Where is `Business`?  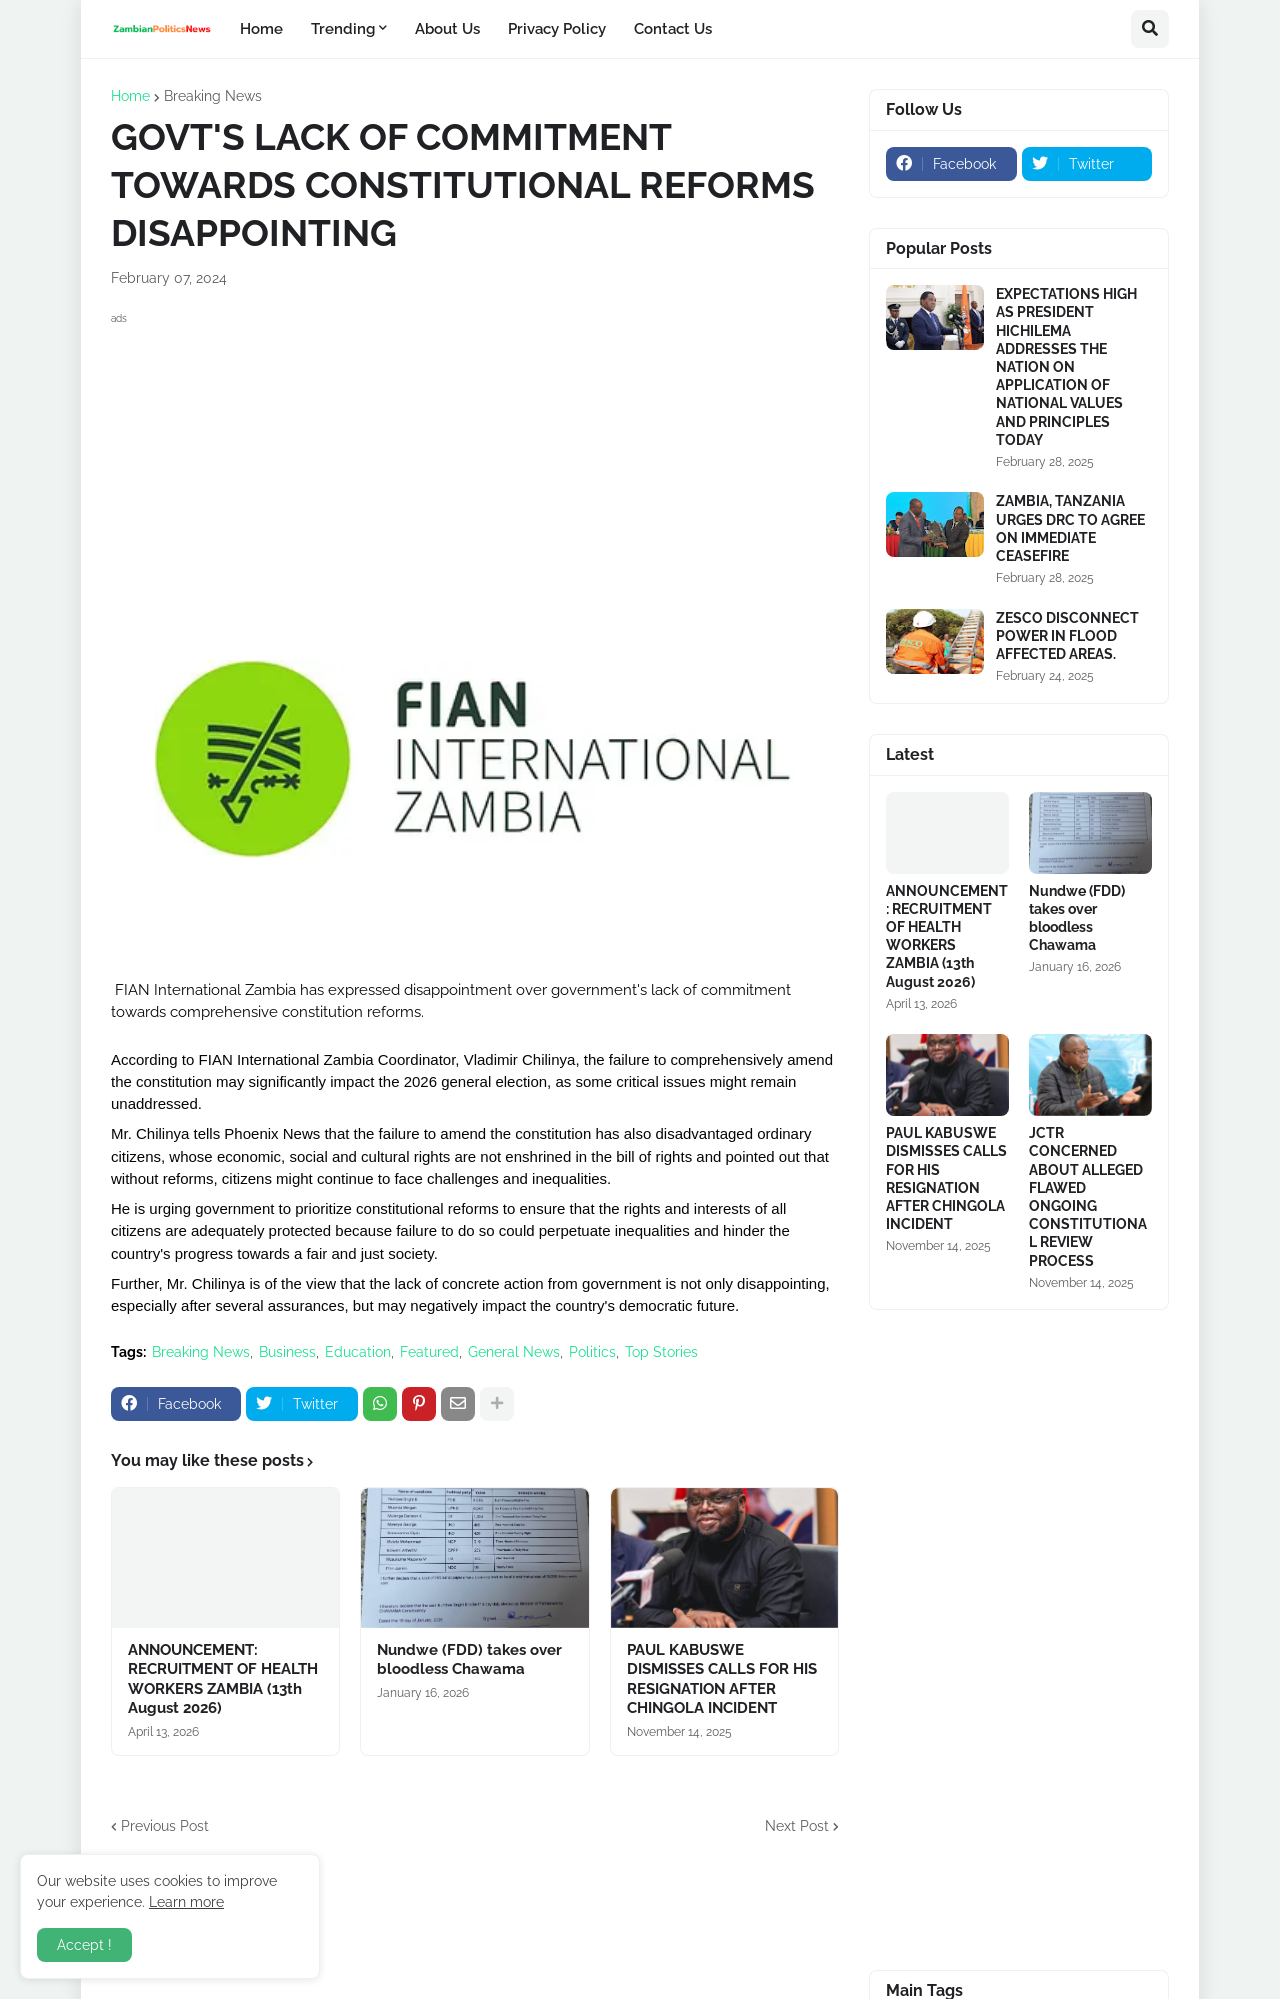 Business is located at coordinates (287, 1352).